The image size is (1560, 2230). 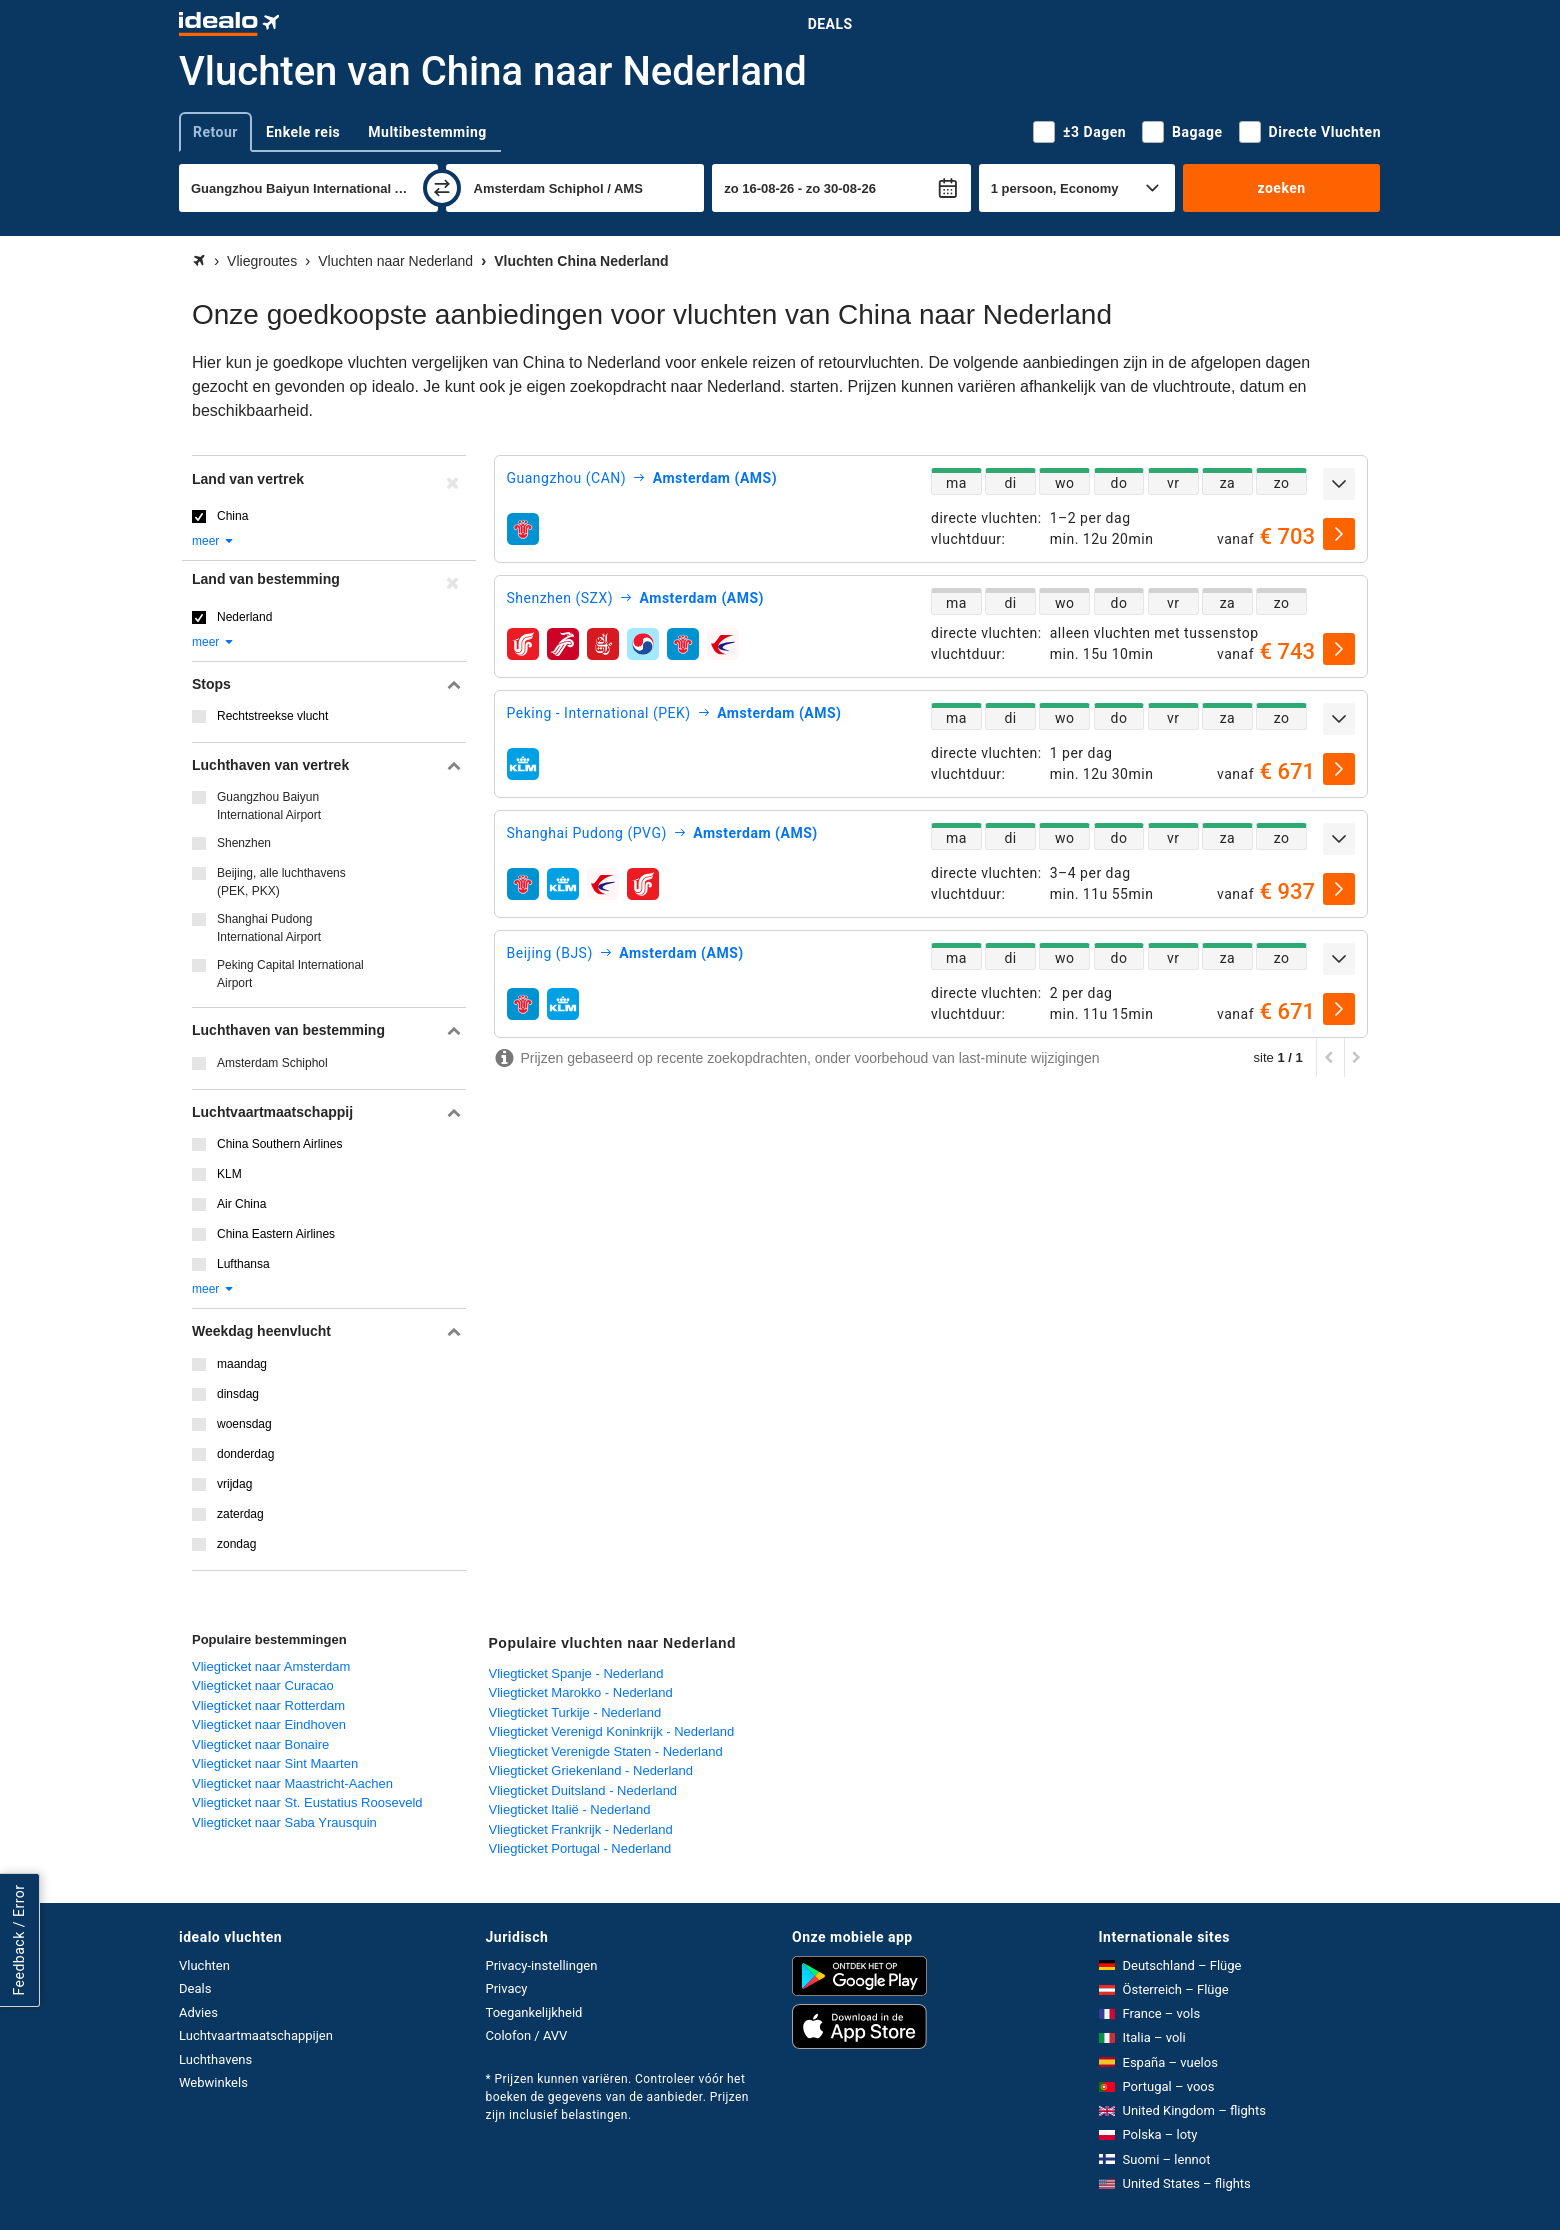 I want to click on zoeken, so click(x=1281, y=188).